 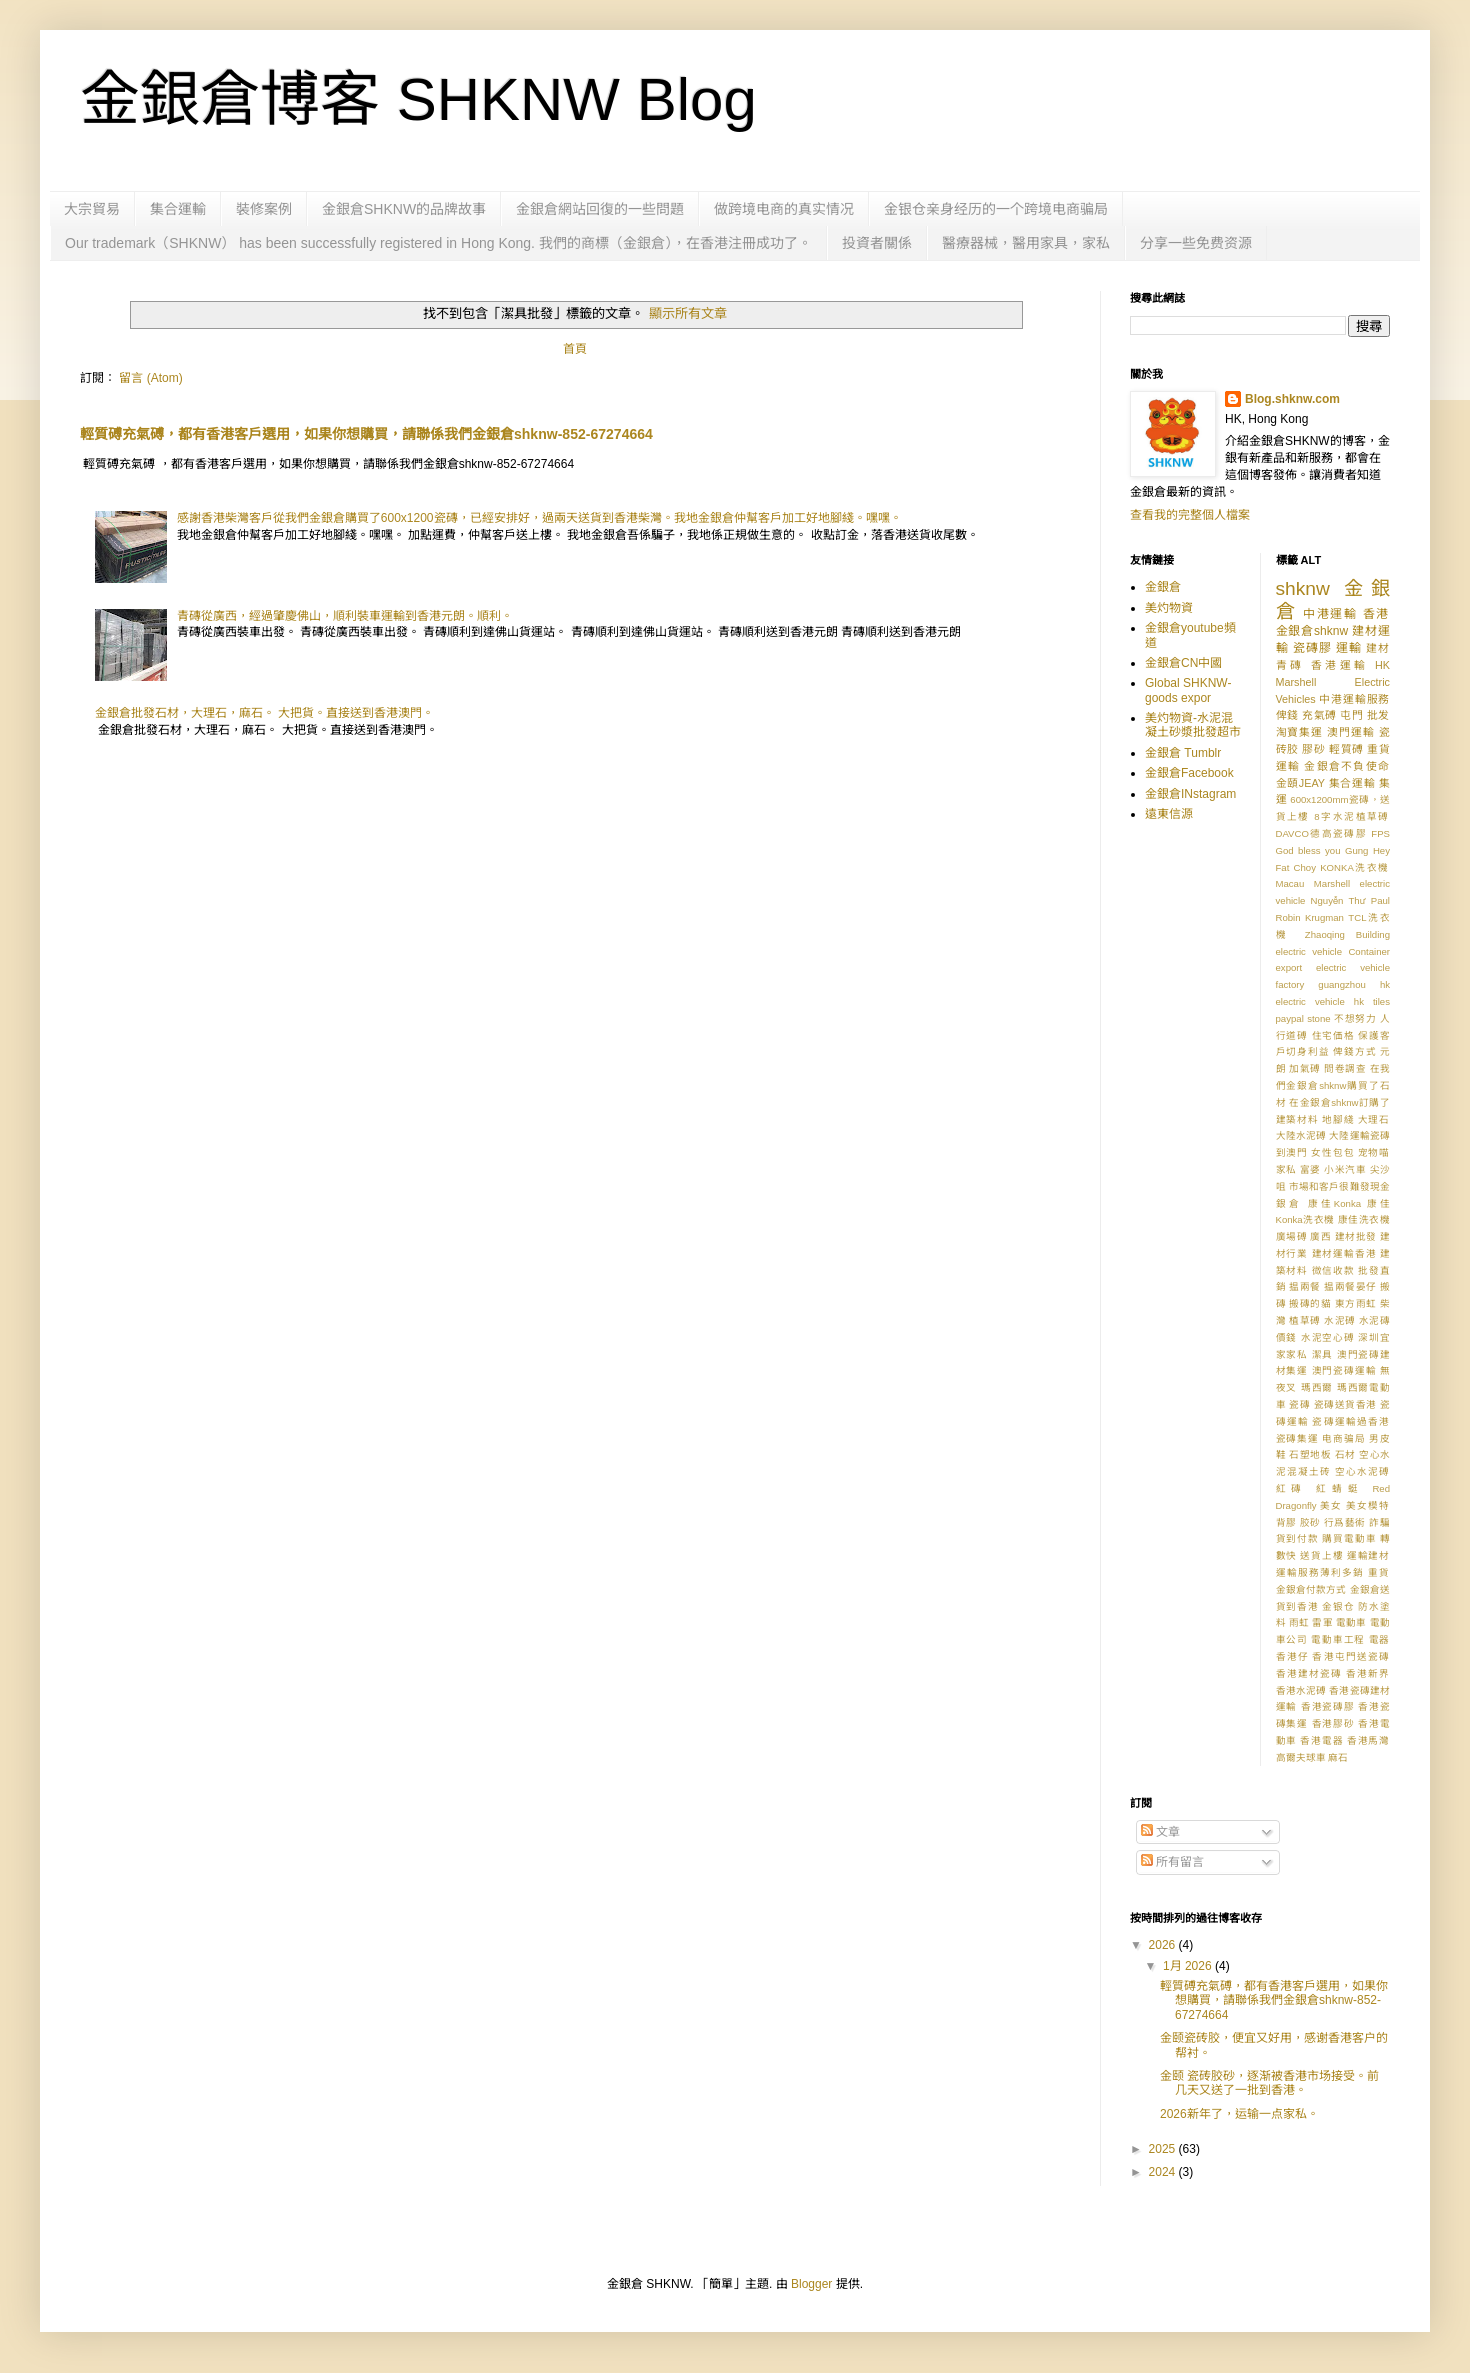 What do you see at coordinates (1382, 665) in the screenshot?
I see `HK` at bounding box center [1382, 665].